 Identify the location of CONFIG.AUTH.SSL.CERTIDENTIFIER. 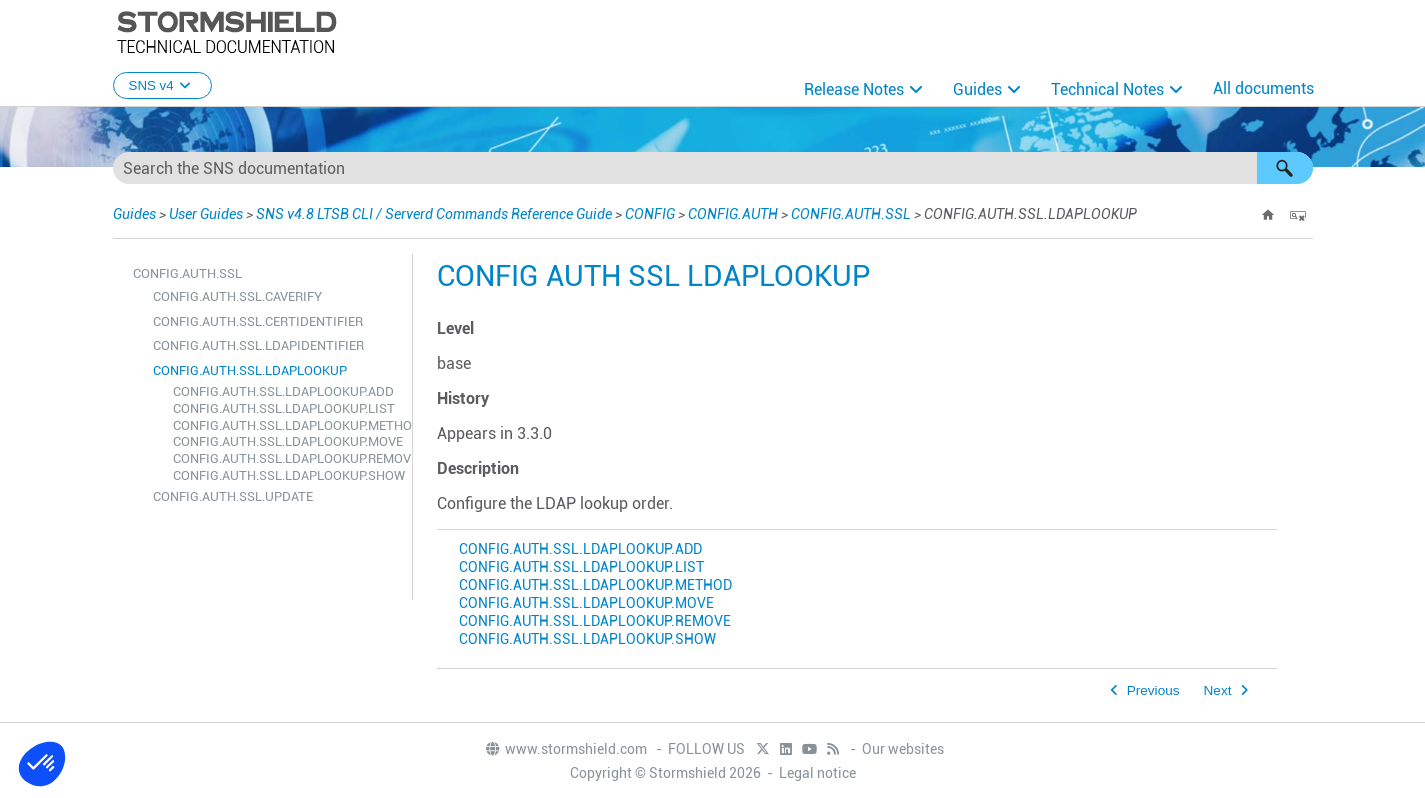
(258, 321).